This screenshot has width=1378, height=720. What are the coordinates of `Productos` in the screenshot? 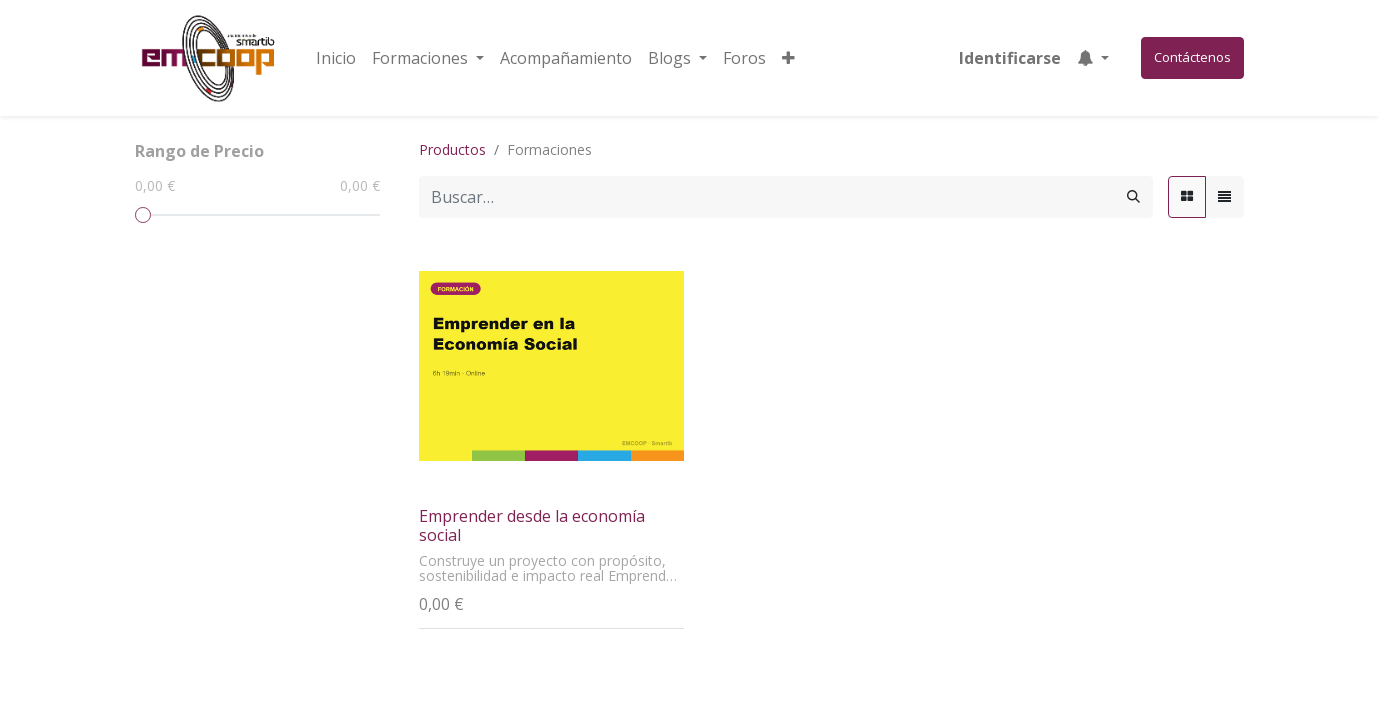 It's located at (452, 149).